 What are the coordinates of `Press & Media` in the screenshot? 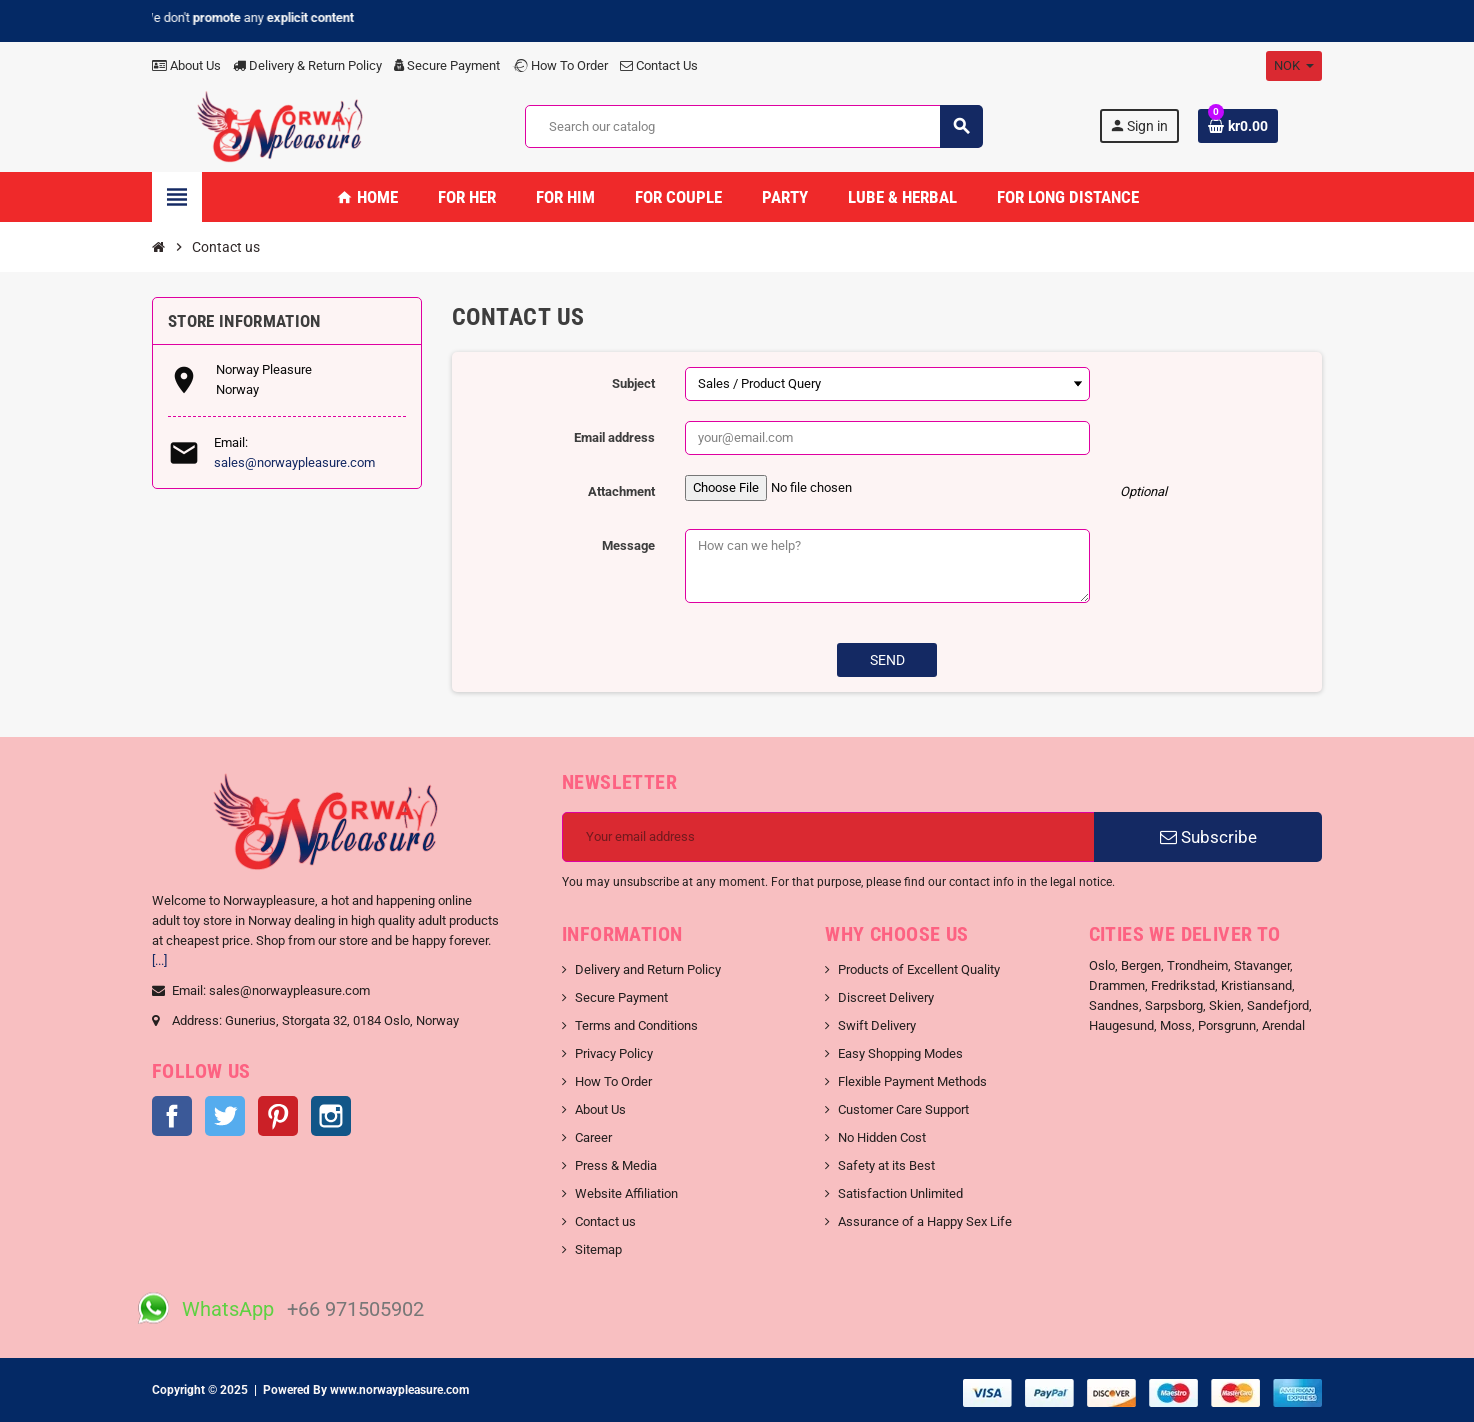 It's located at (616, 1165).